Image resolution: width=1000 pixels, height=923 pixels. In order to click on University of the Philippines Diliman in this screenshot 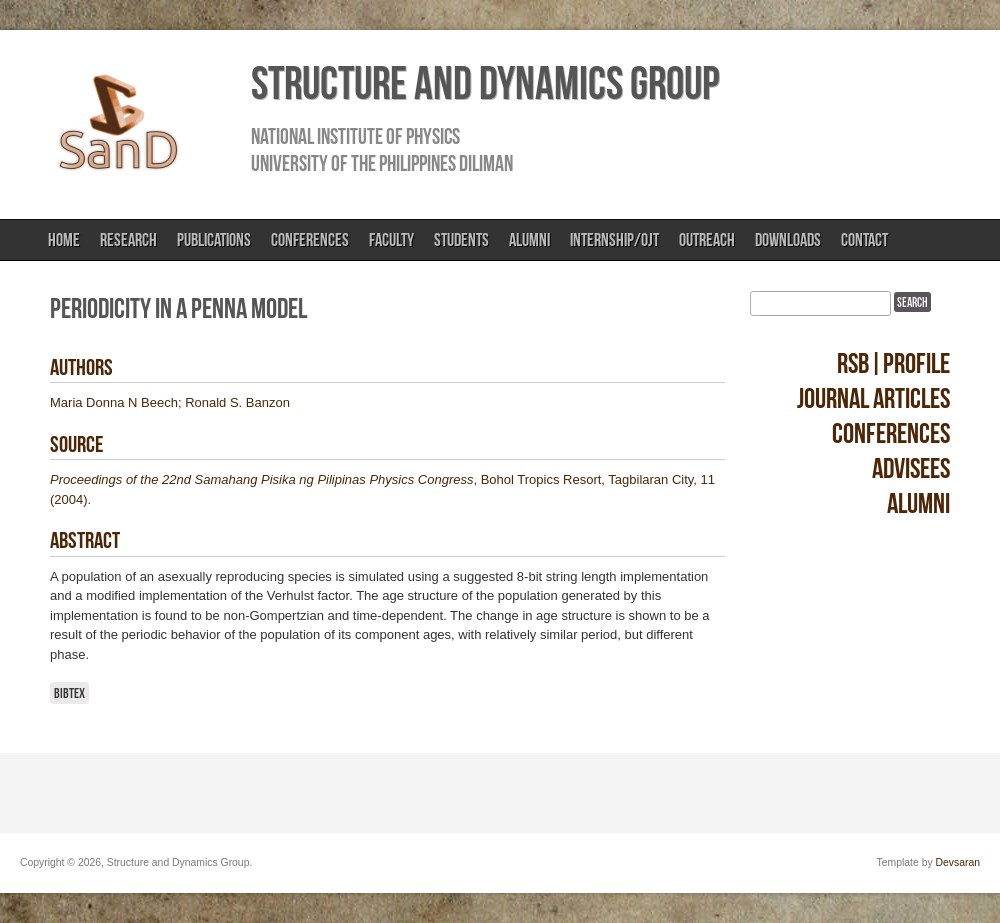, I will do `click(382, 163)`.